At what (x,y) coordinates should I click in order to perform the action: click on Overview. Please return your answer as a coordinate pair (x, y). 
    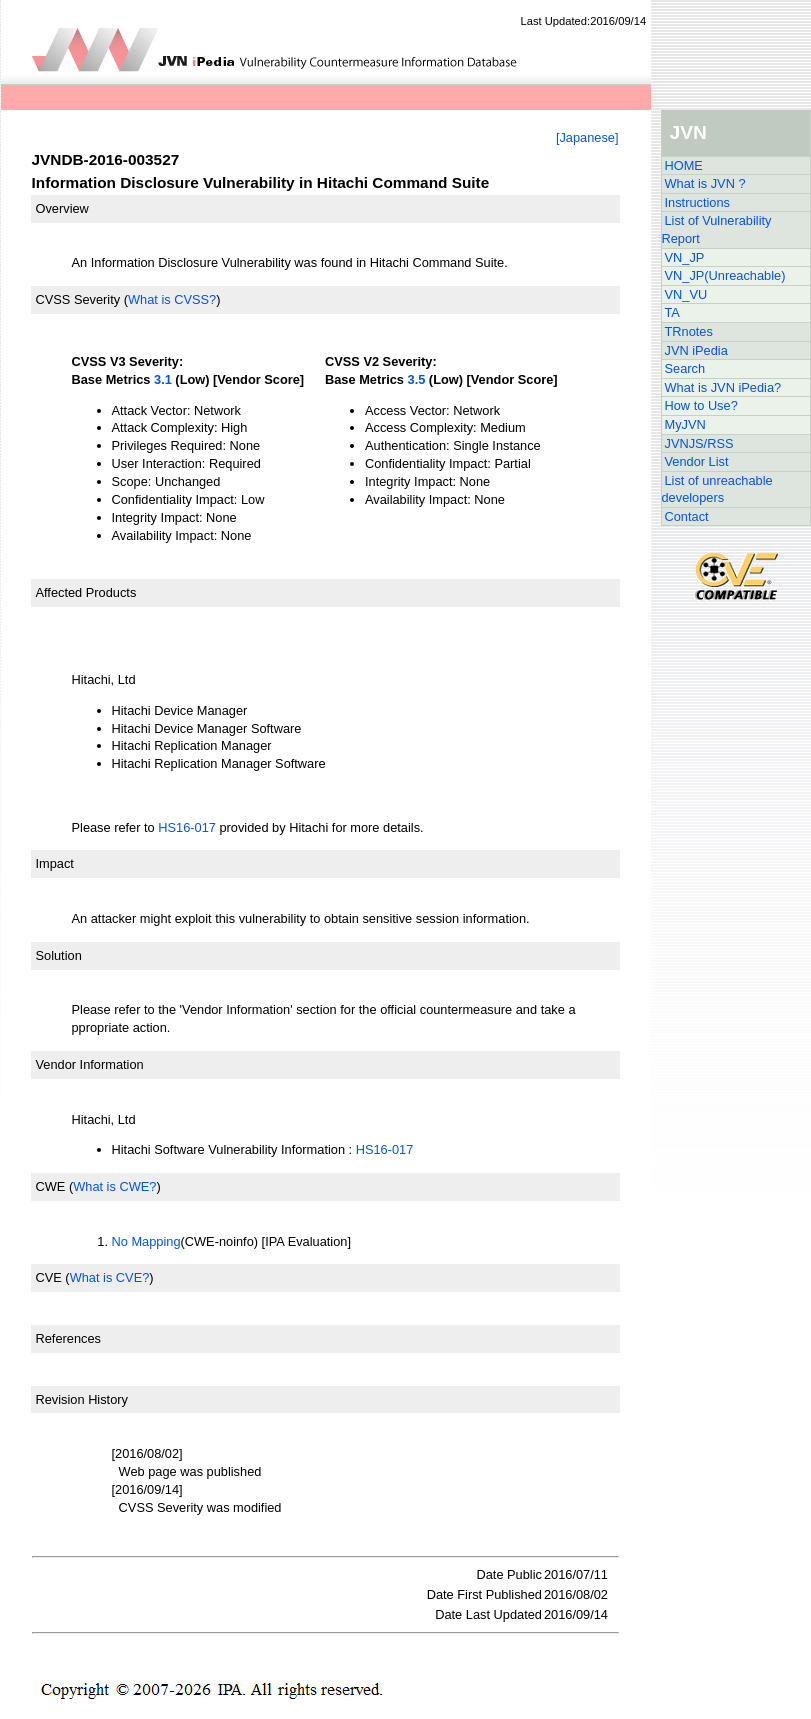
    Looking at the image, I should click on (62, 208).